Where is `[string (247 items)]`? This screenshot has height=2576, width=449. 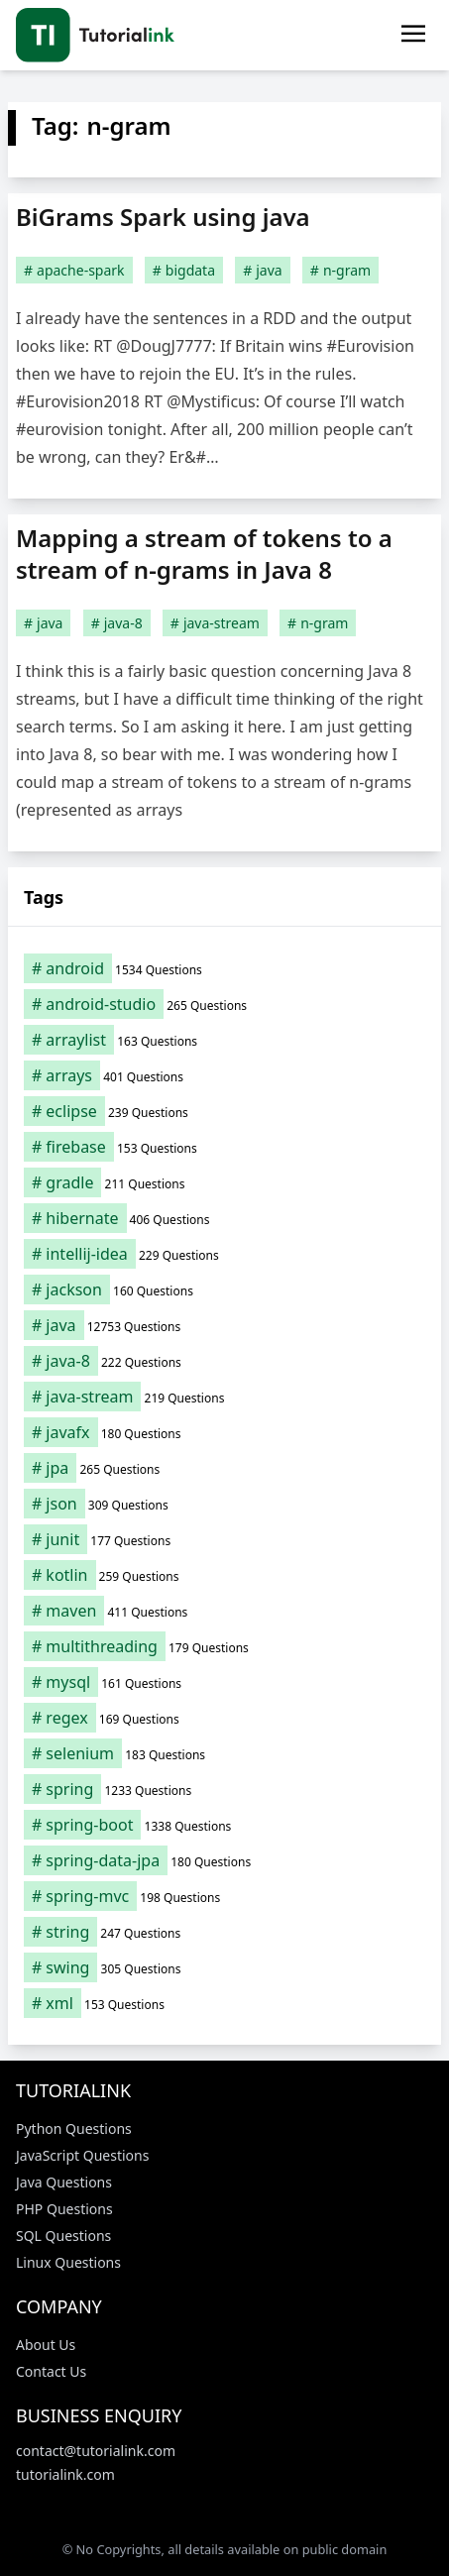 [string (247 items)] is located at coordinates (224, 1932).